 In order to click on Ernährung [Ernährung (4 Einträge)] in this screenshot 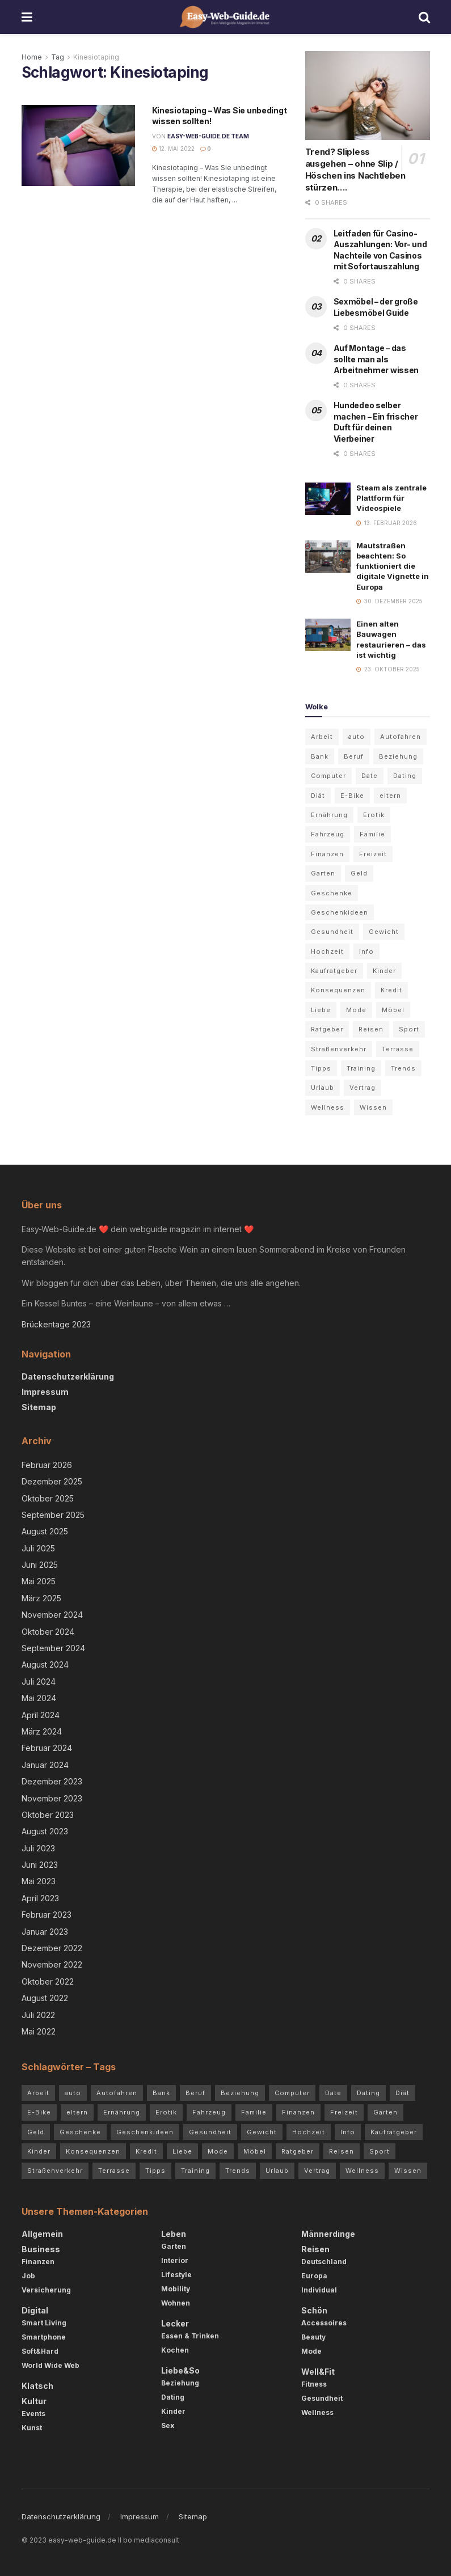, I will do `click(329, 815)`.